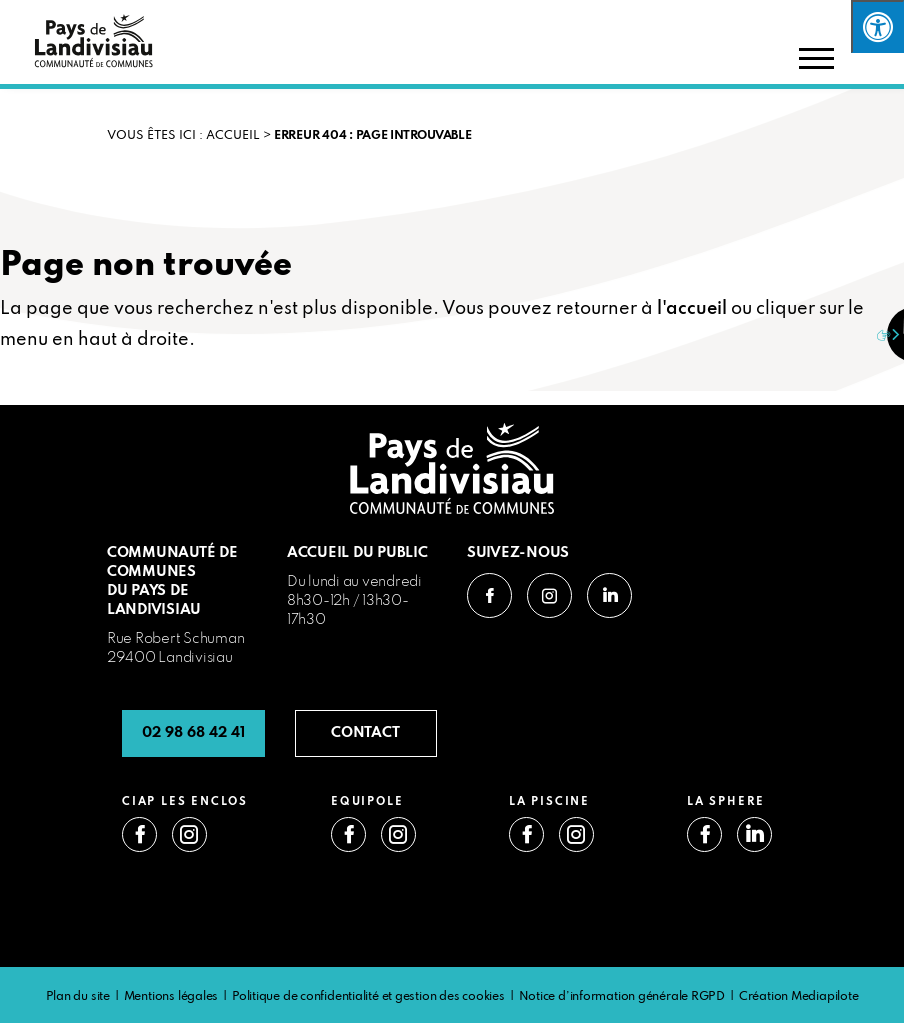 Image resolution: width=904 pixels, height=1023 pixels. Describe the element at coordinates (193, 733) in the screenshot. I see `02 98 68 42 41` at that location.